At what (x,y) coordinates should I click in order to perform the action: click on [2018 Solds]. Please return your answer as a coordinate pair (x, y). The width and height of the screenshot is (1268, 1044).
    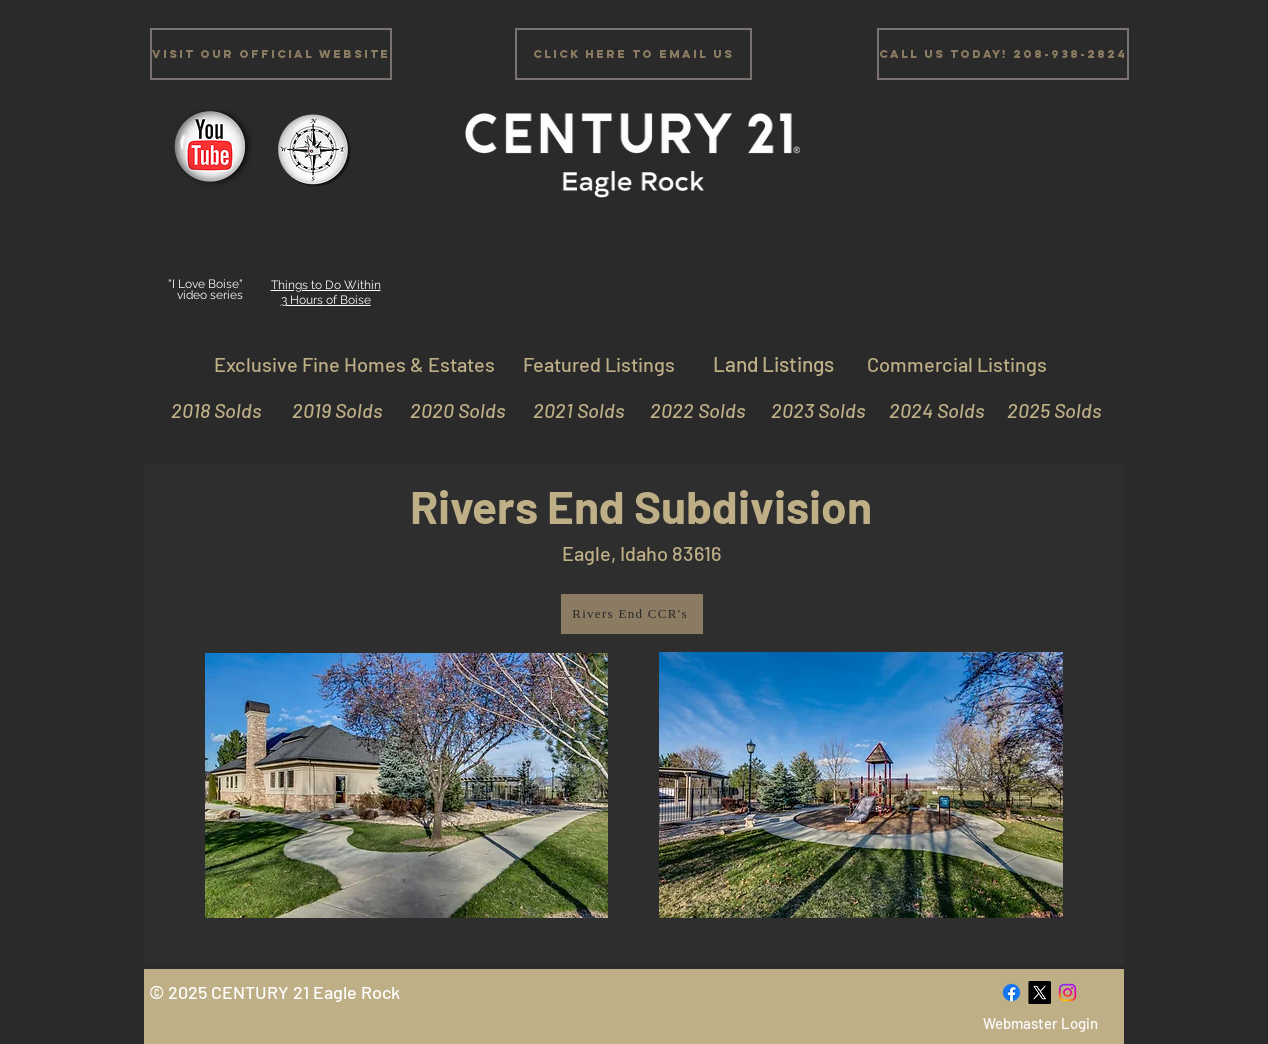
    Looking at the image, I should click on (213, 410).